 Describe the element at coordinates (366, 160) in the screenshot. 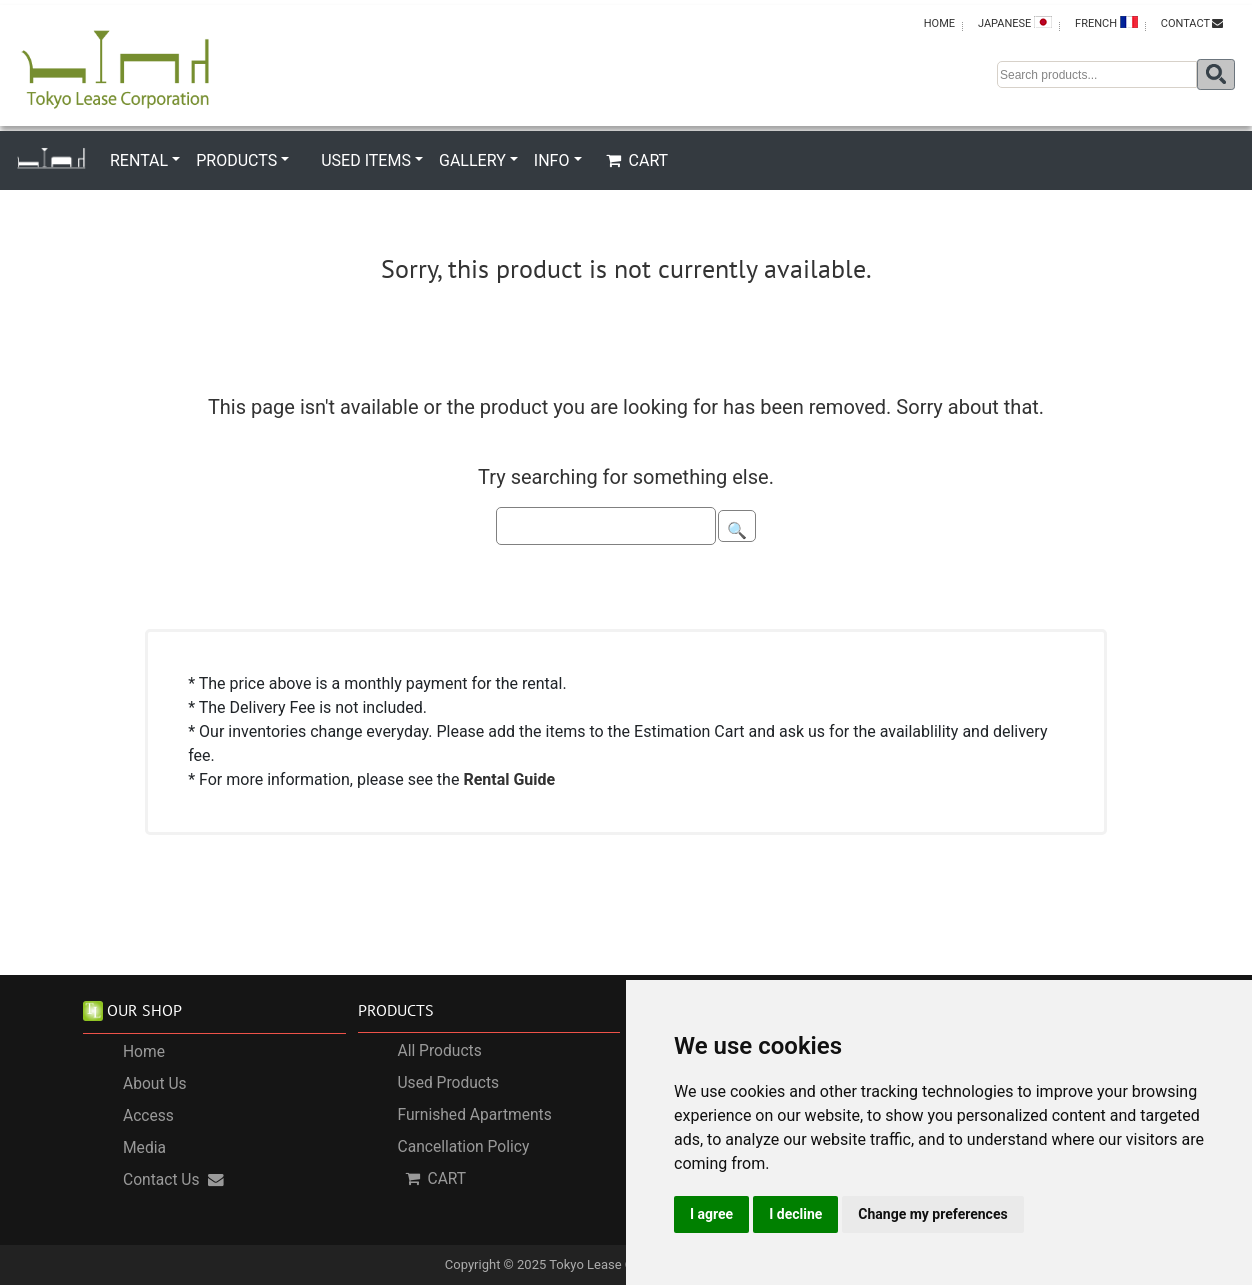

I see `USED ITEMS [button]` at that location.